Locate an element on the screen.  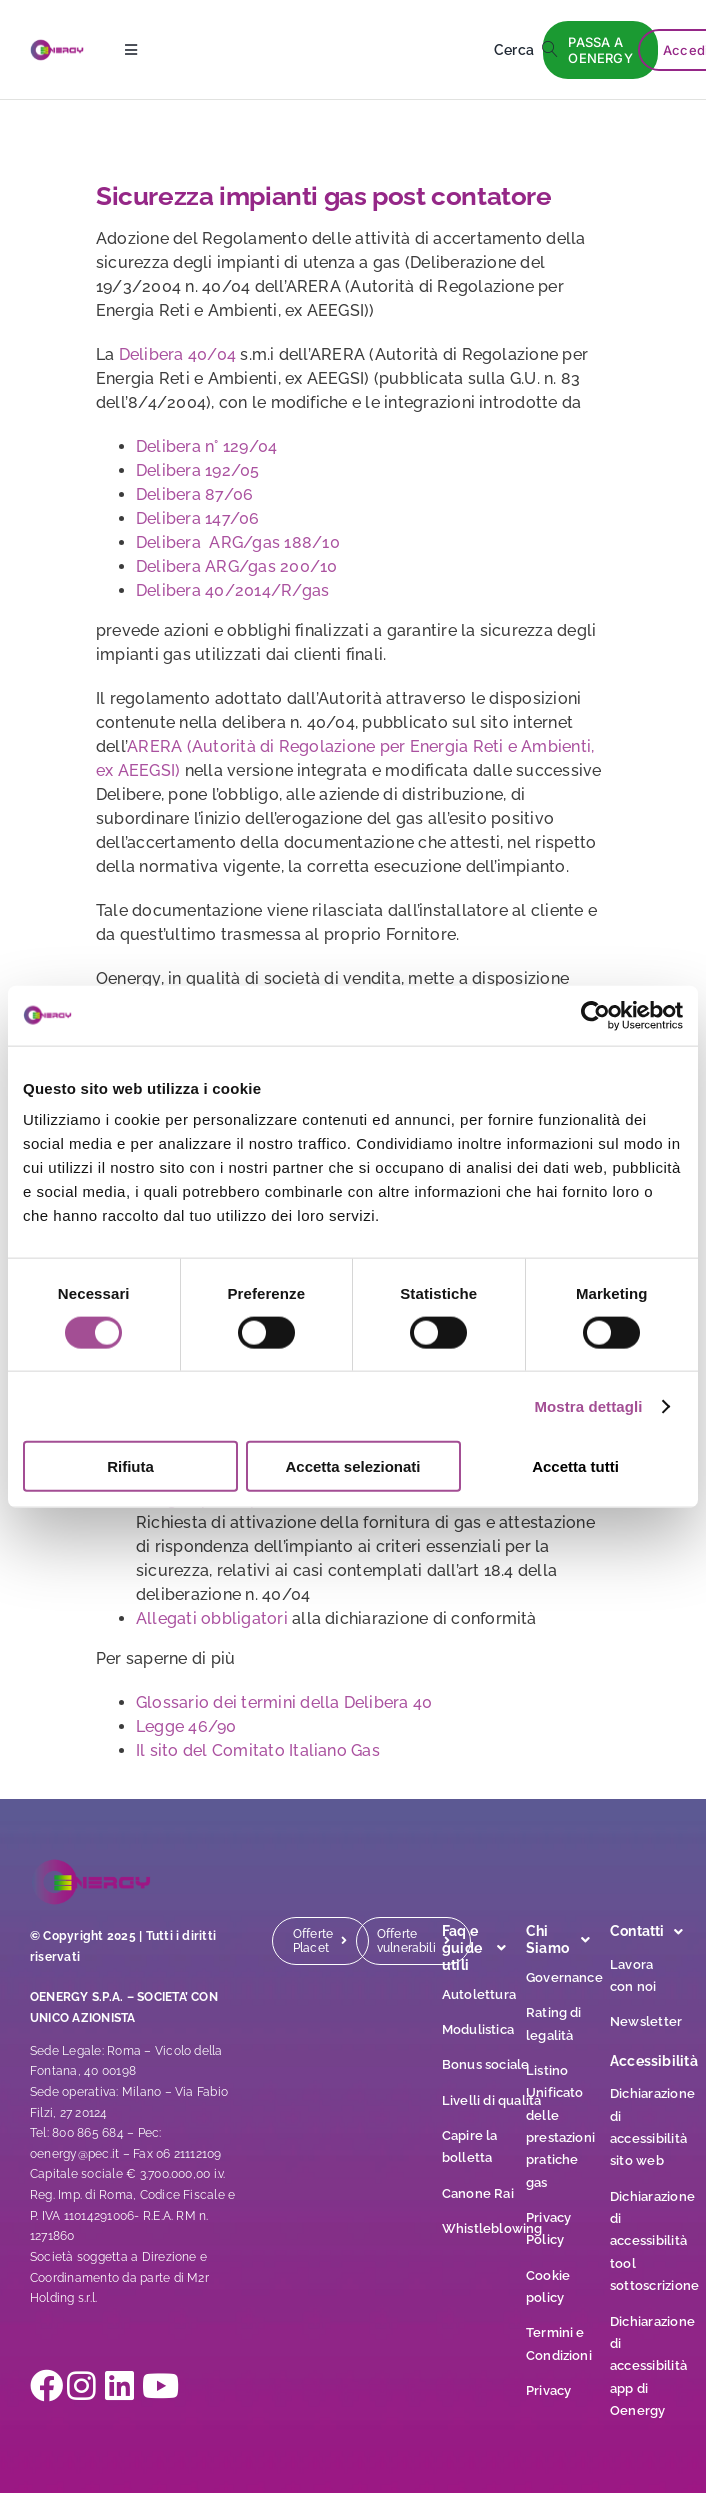
Delibera 147/06 is located at coordinates (198, 518).